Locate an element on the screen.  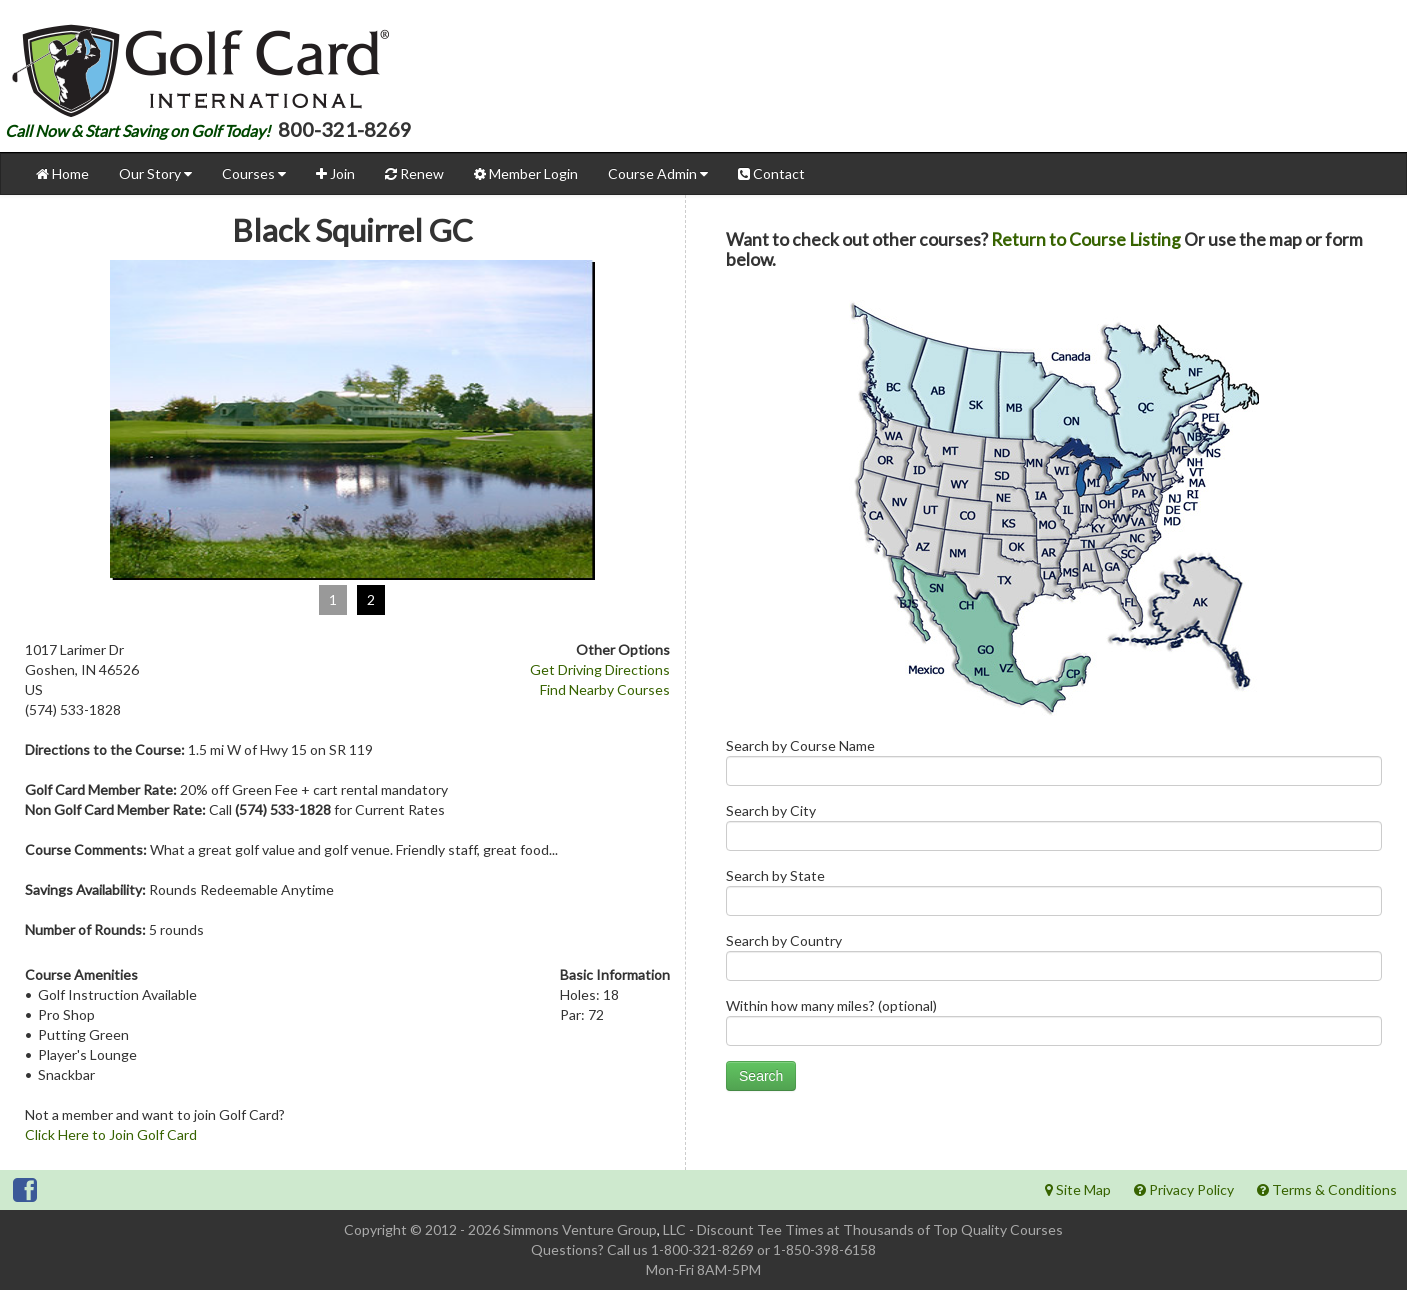
Courses is located at coordinates (254, 173).